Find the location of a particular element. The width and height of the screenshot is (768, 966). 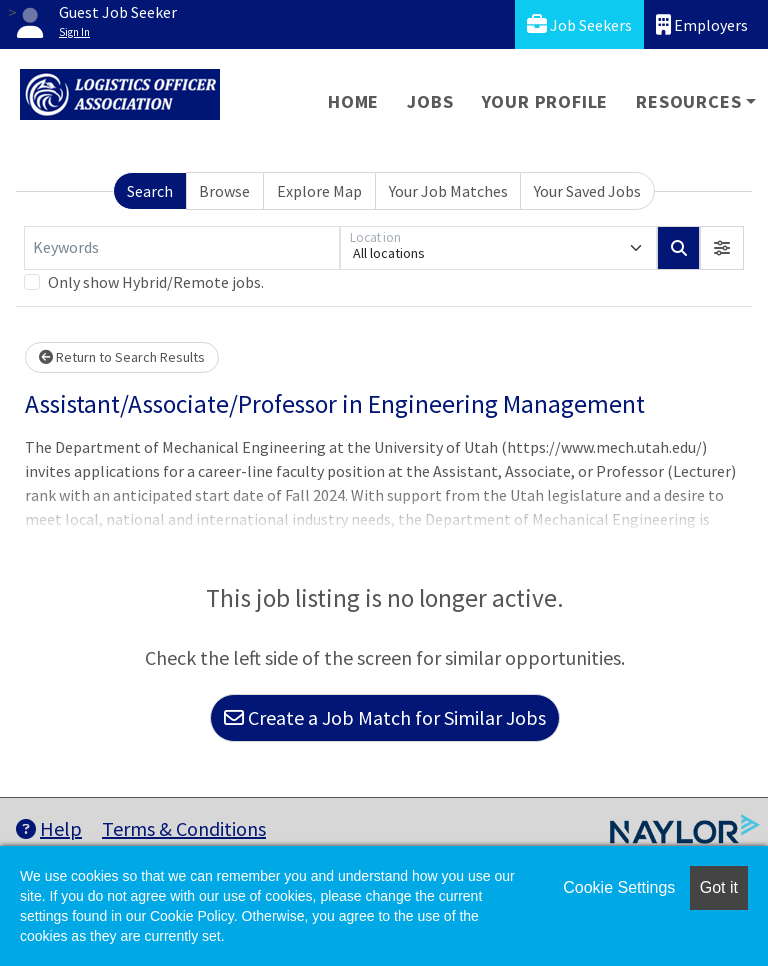

Employers is located at coordinates (702, 24).